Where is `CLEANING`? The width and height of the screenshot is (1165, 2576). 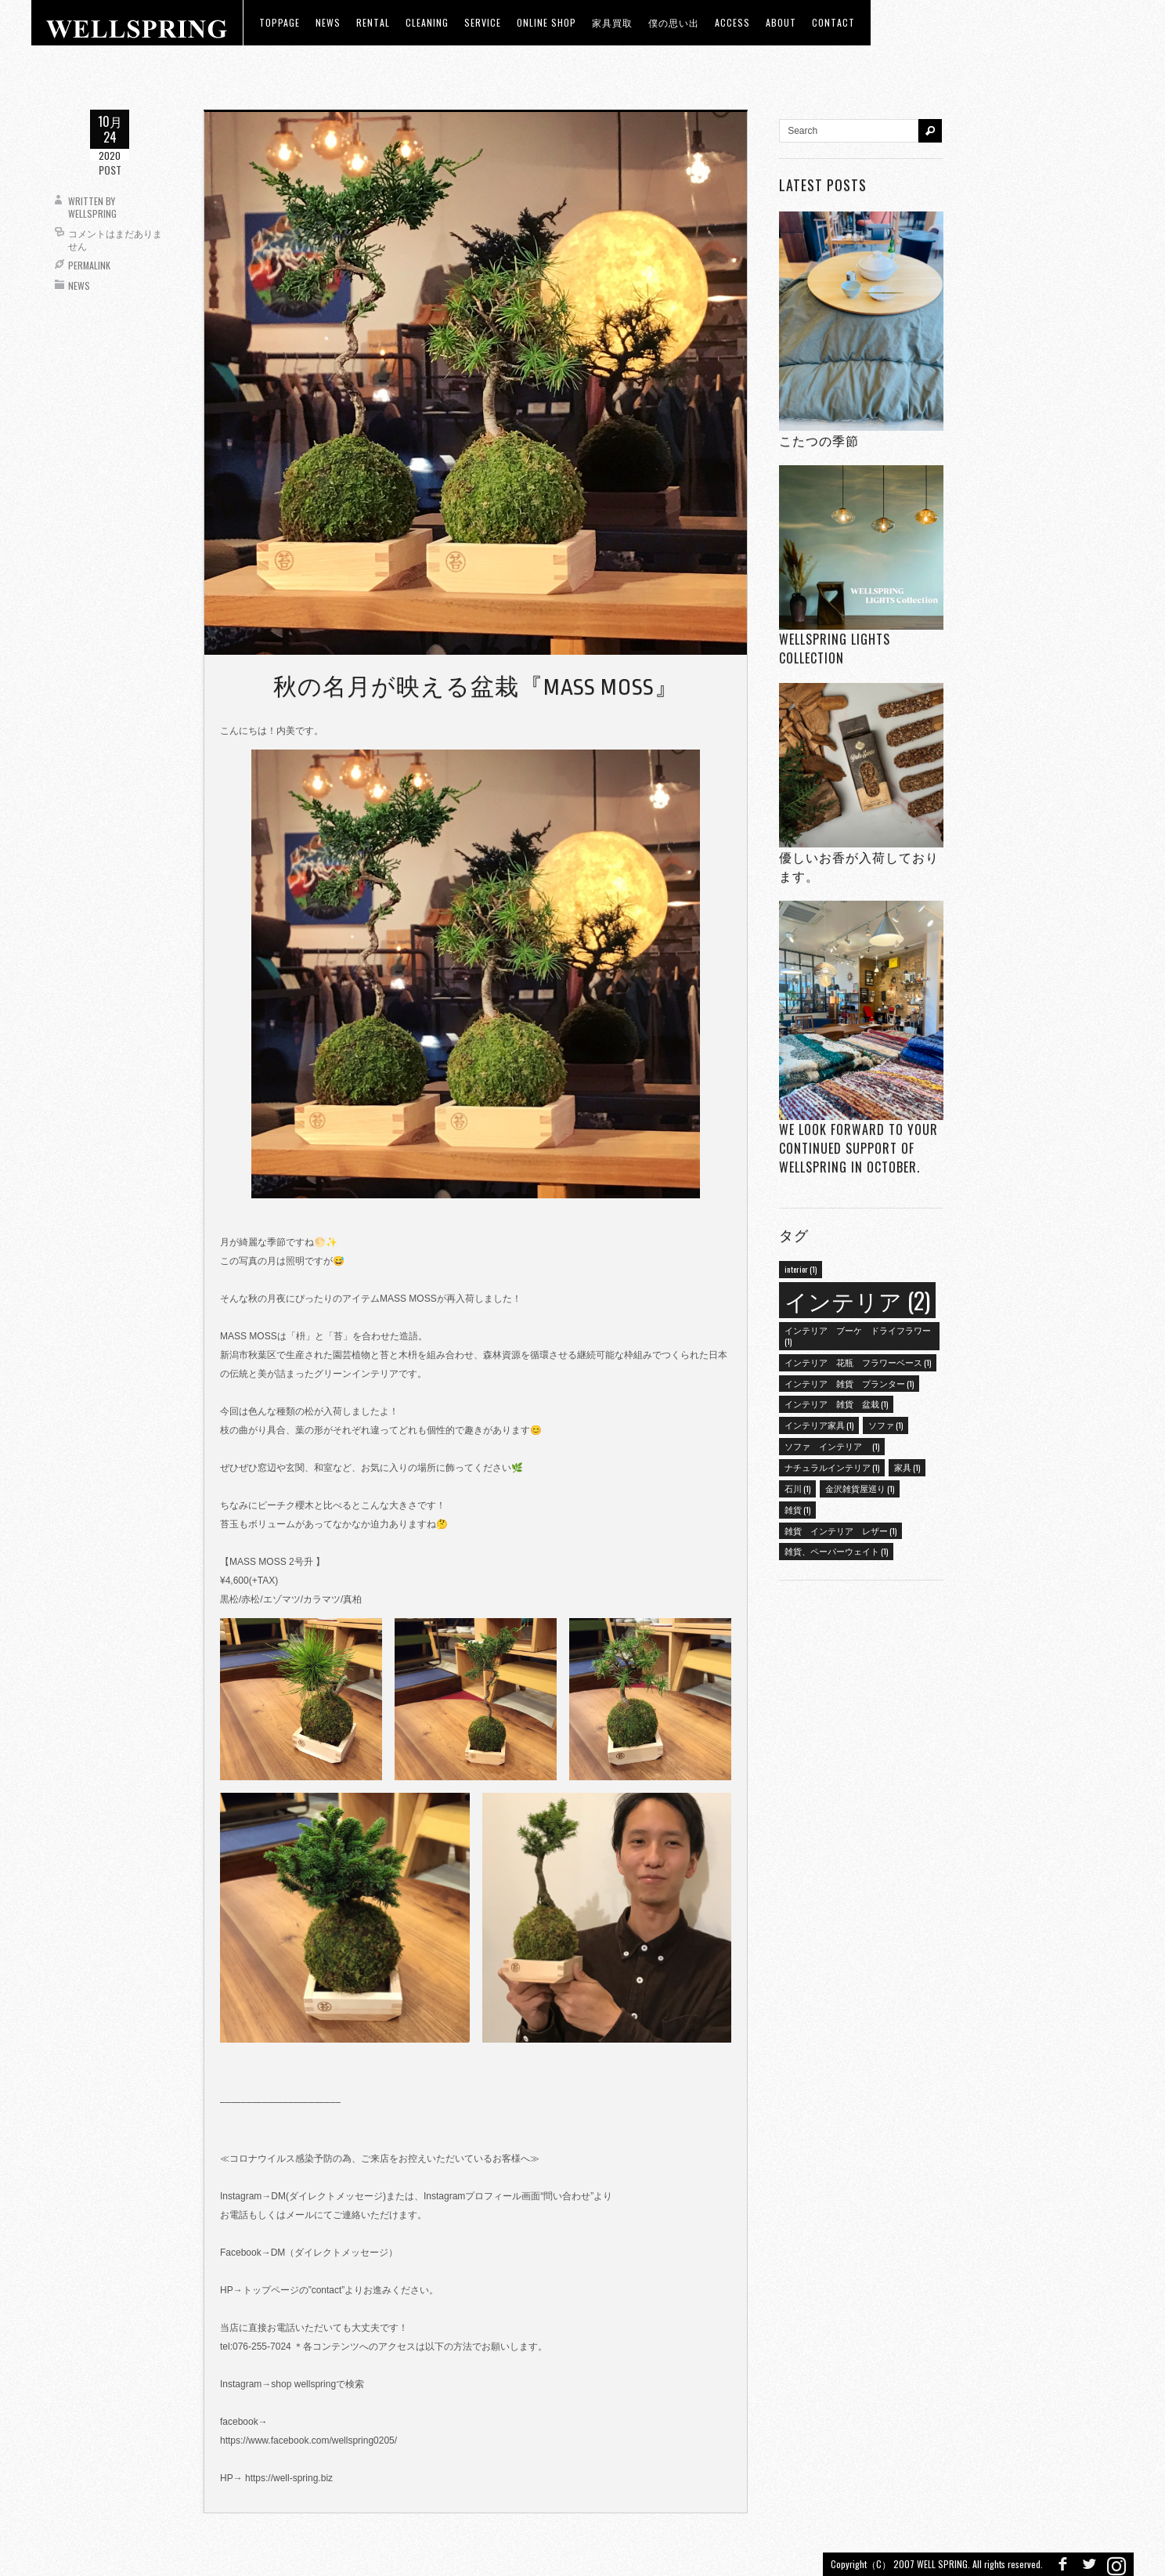
CLEANING is located at coordinates (427, 22).